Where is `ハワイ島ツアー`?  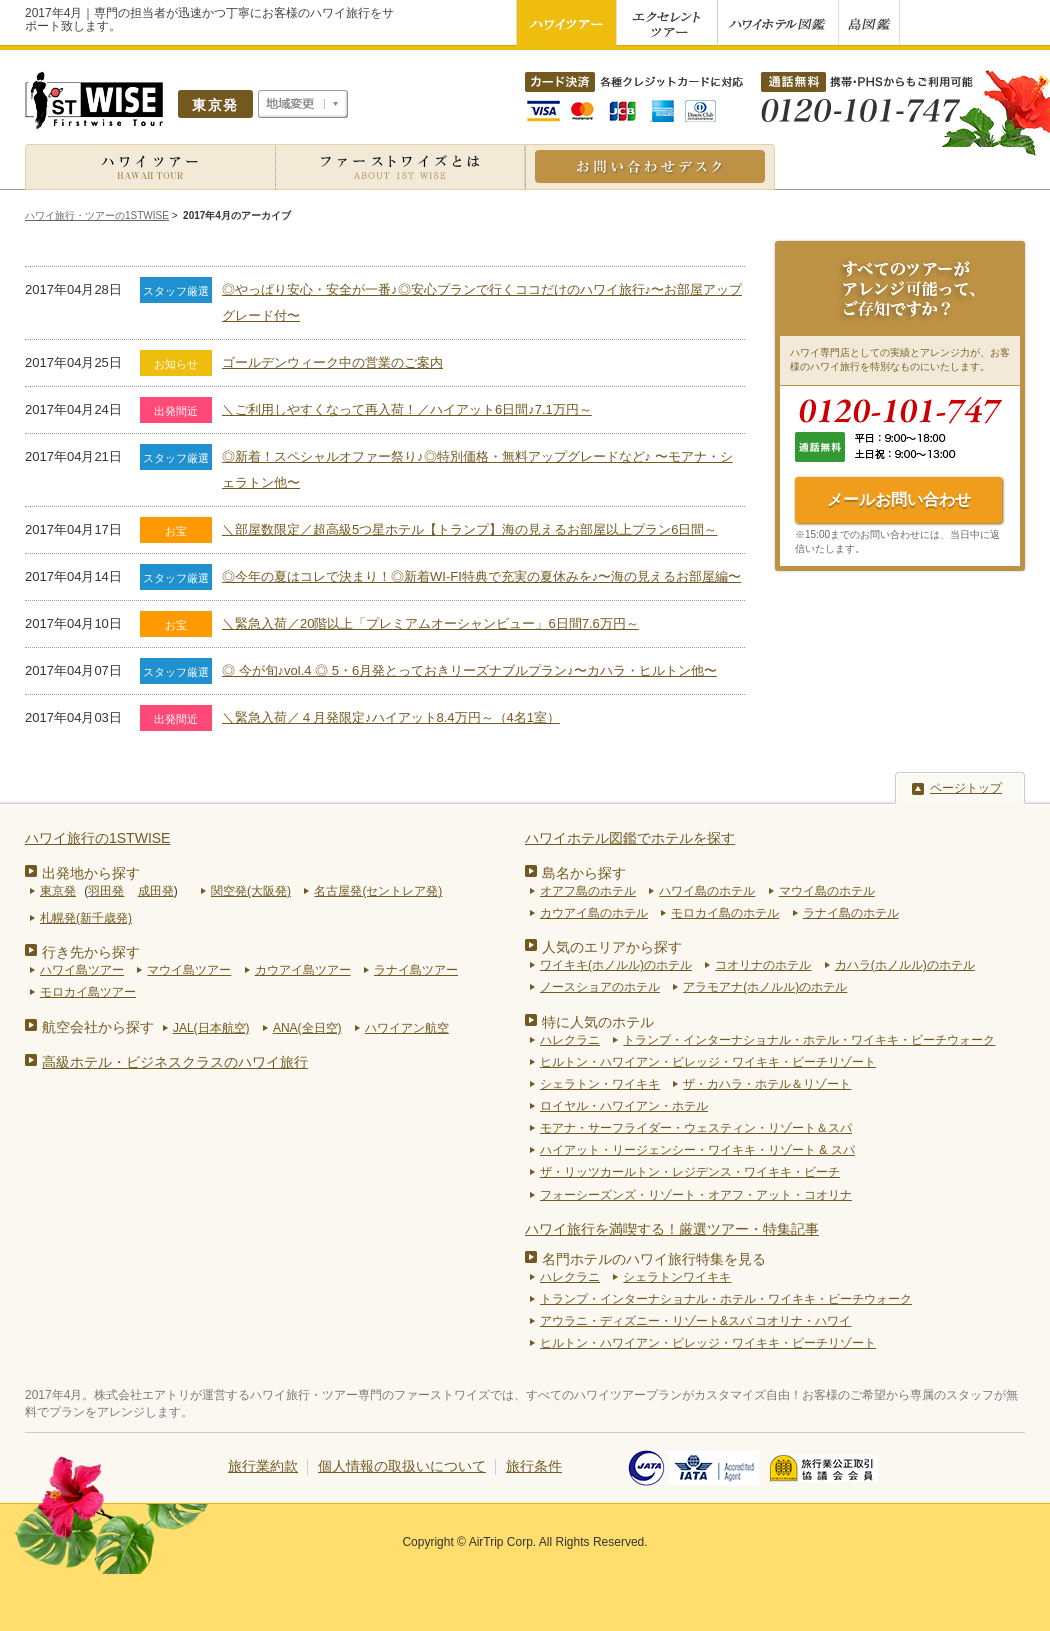
ハワイ島ツアー is located at coordinates (82, 970).